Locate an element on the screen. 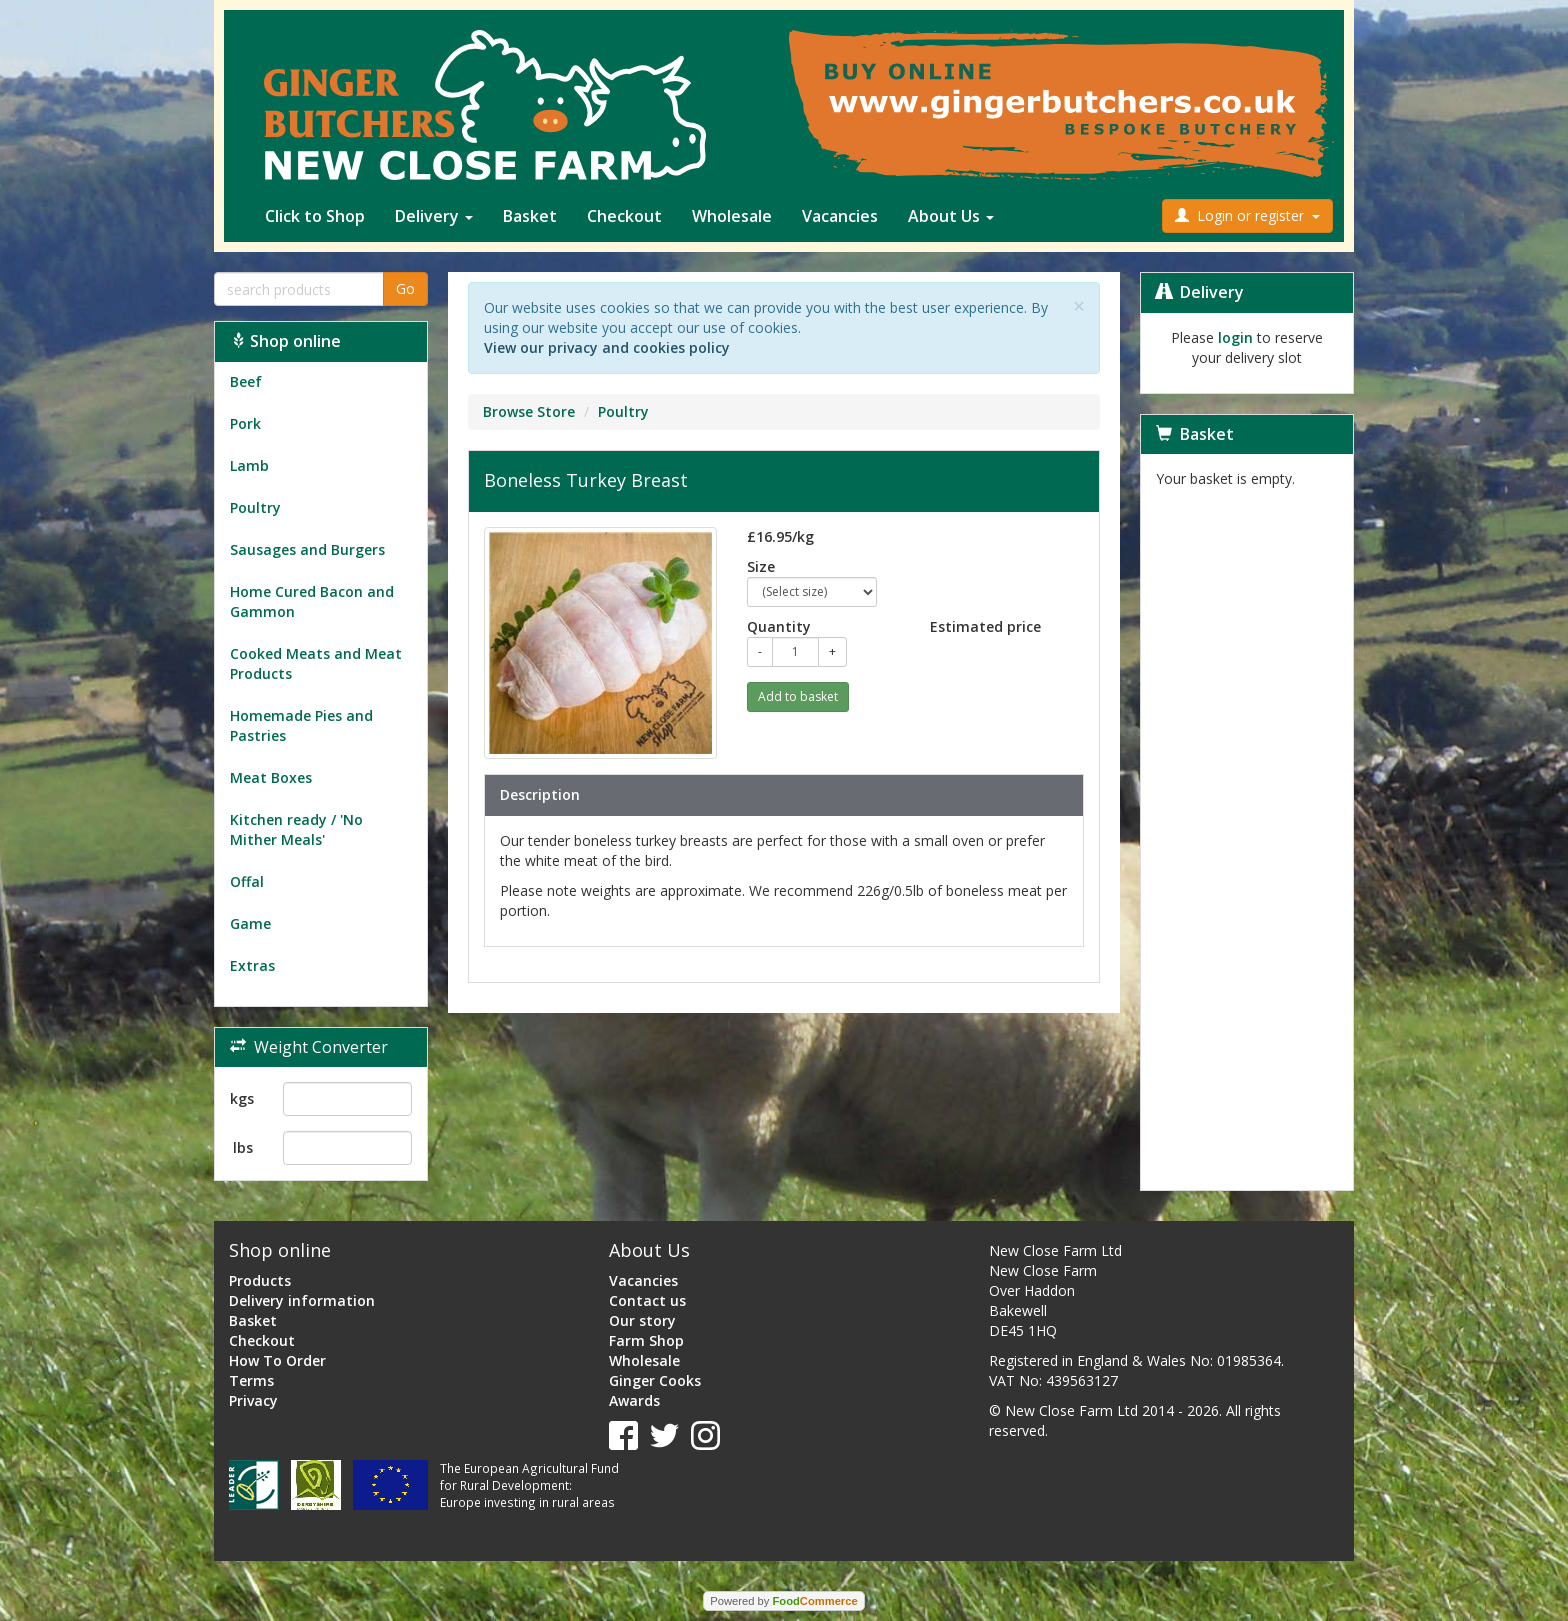 The image size is (1568, 1621). Basket is located at coordinates (530, 216).